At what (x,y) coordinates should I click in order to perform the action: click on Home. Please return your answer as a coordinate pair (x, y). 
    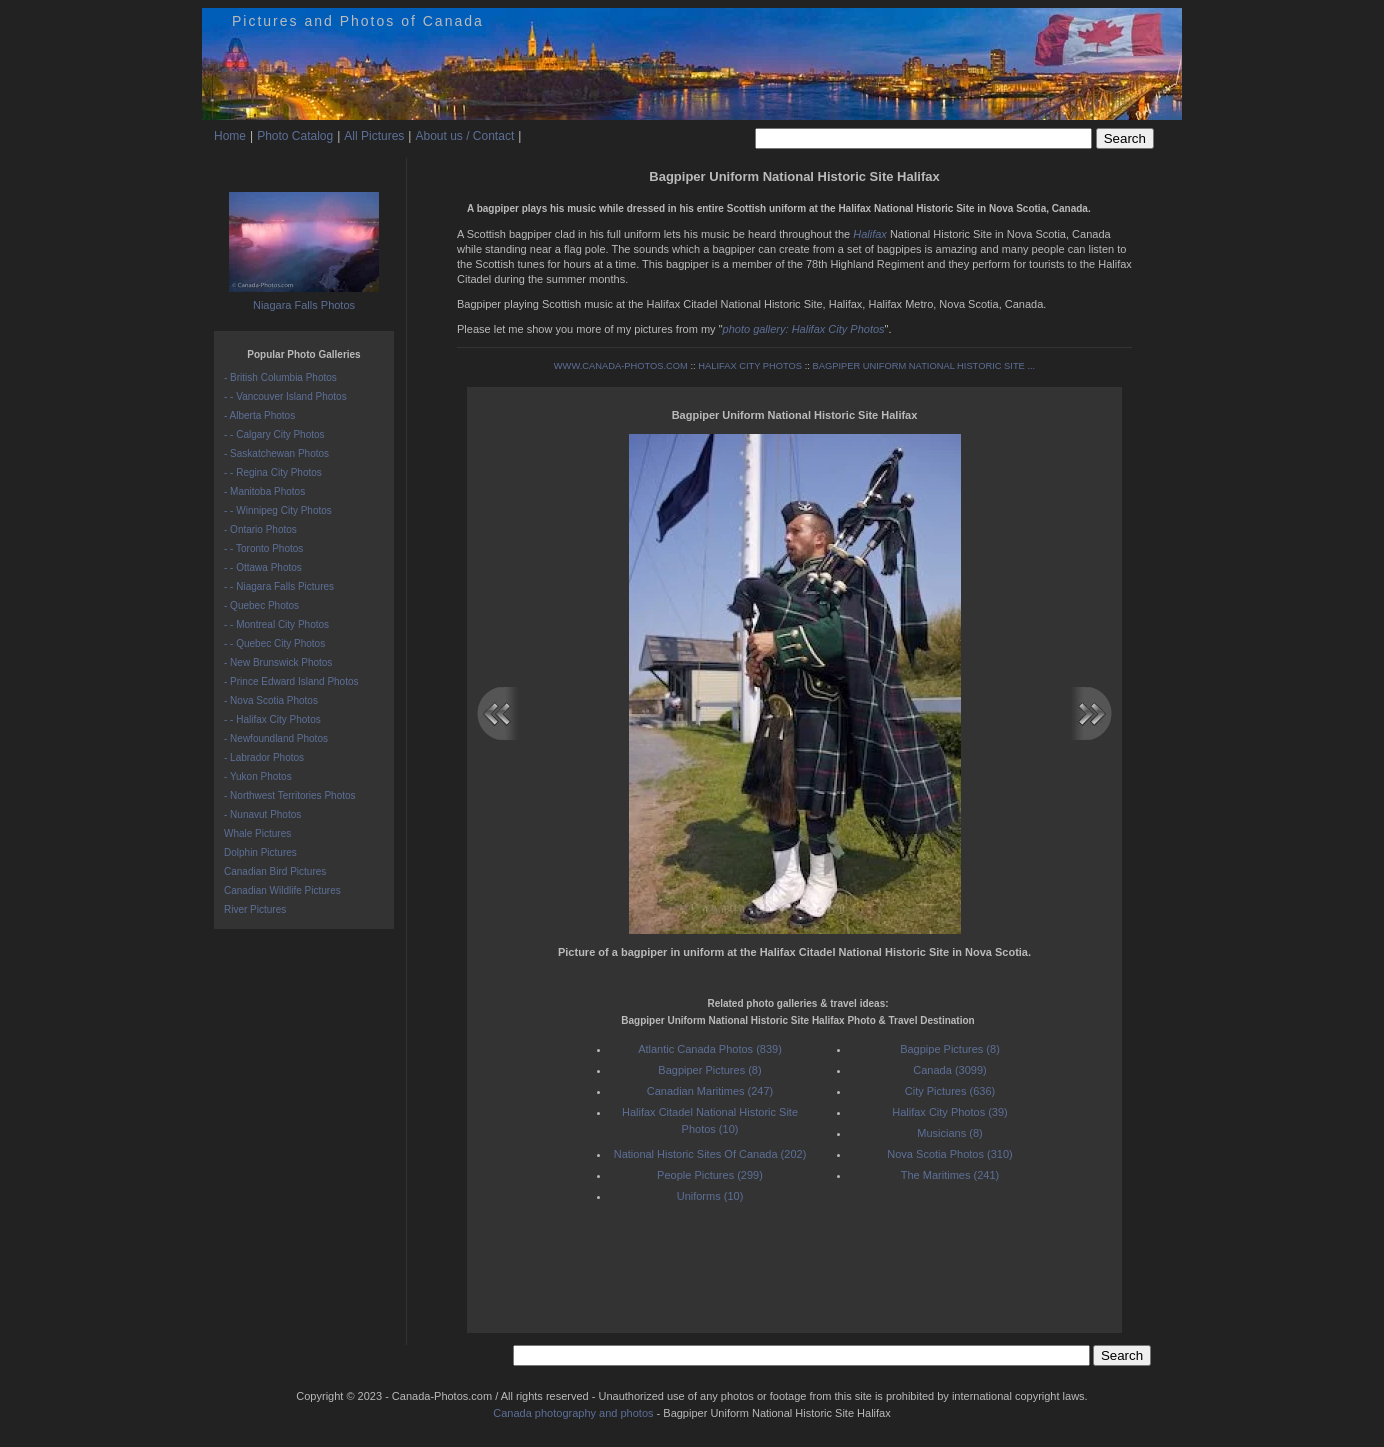
    Looking at the image, I should click on (230, 136).